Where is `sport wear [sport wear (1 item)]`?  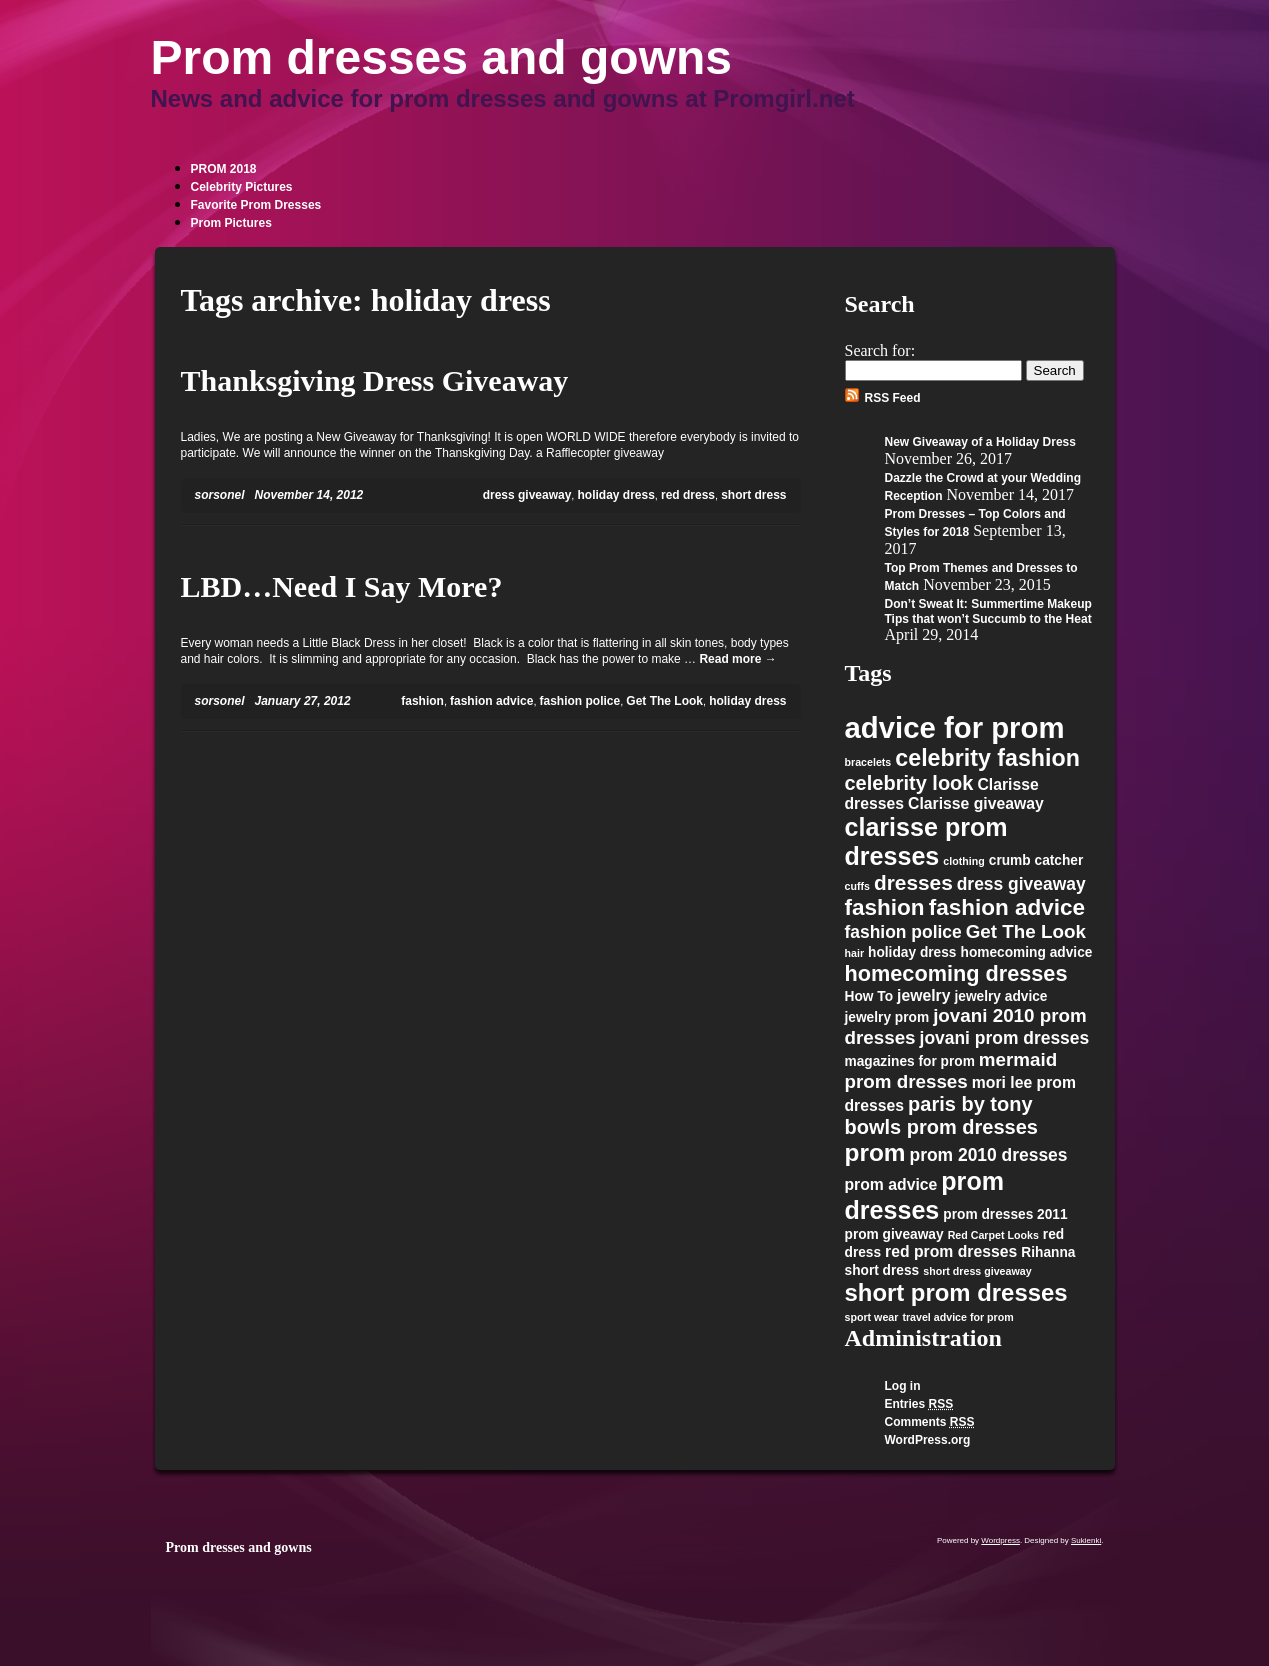 sport wear [sport wear (1 item)] is located at coordinates (872, 1317).